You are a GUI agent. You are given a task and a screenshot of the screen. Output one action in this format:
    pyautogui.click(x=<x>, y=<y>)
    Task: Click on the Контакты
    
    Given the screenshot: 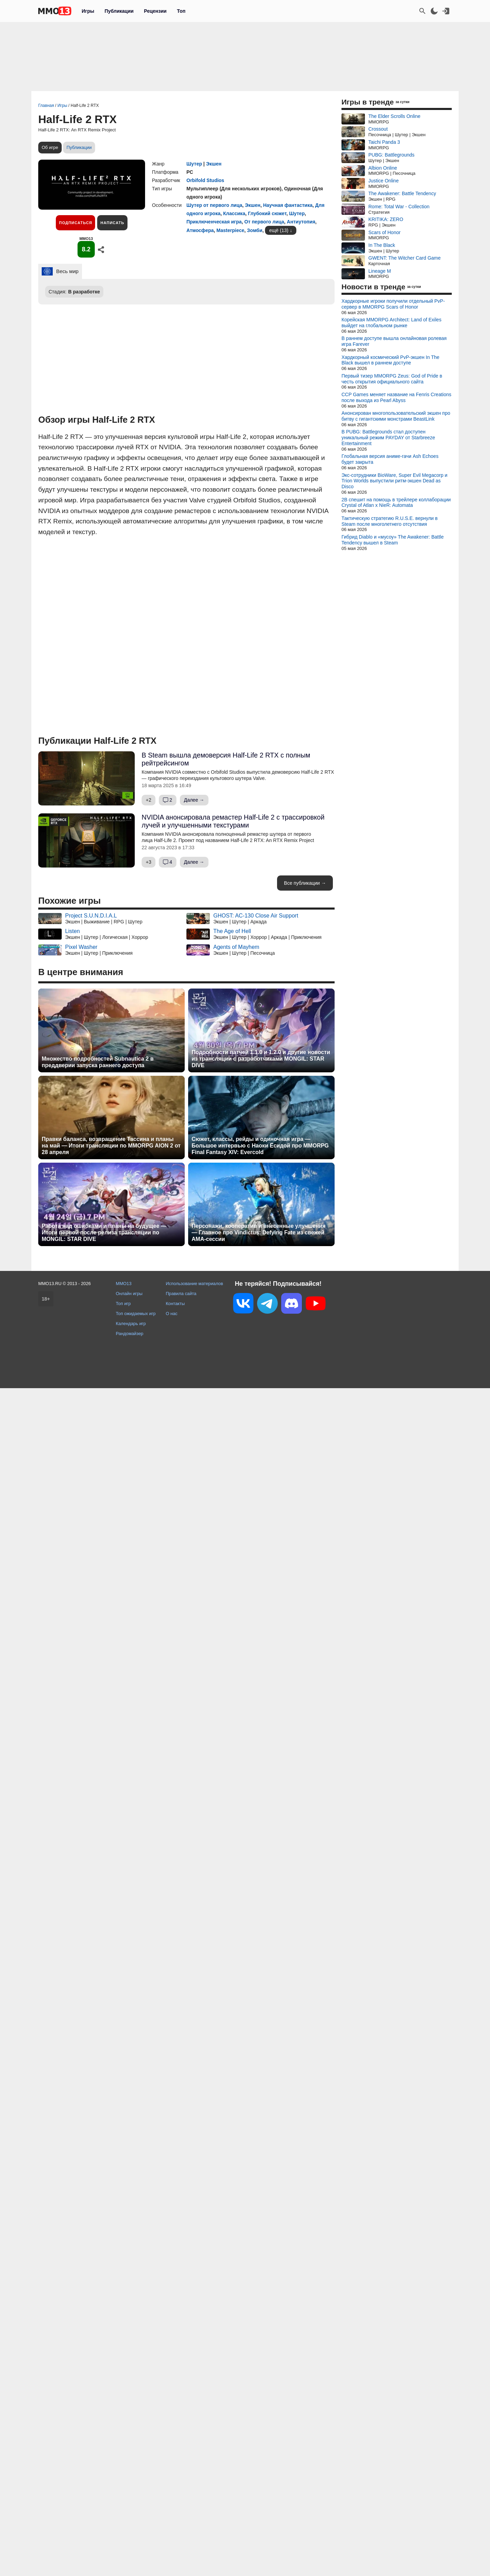 What is the action you would take?
    pyautogui.click(x=175, y=1303)
    